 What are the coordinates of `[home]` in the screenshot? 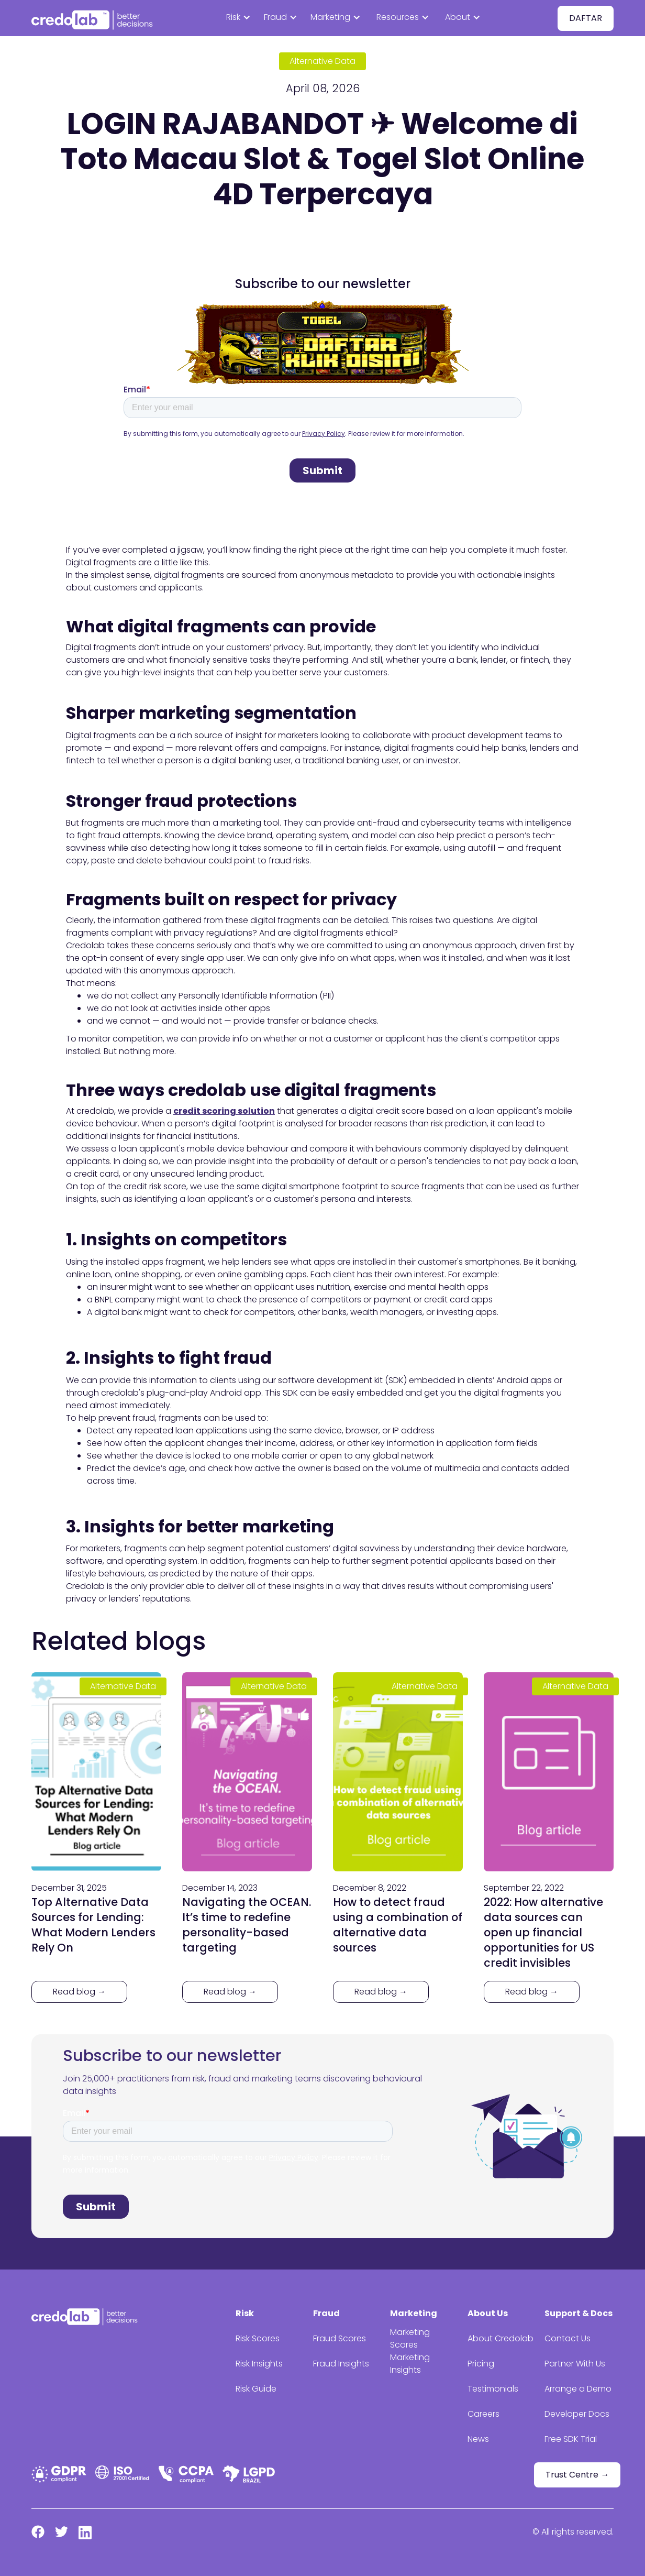 It's located at (94, 18).